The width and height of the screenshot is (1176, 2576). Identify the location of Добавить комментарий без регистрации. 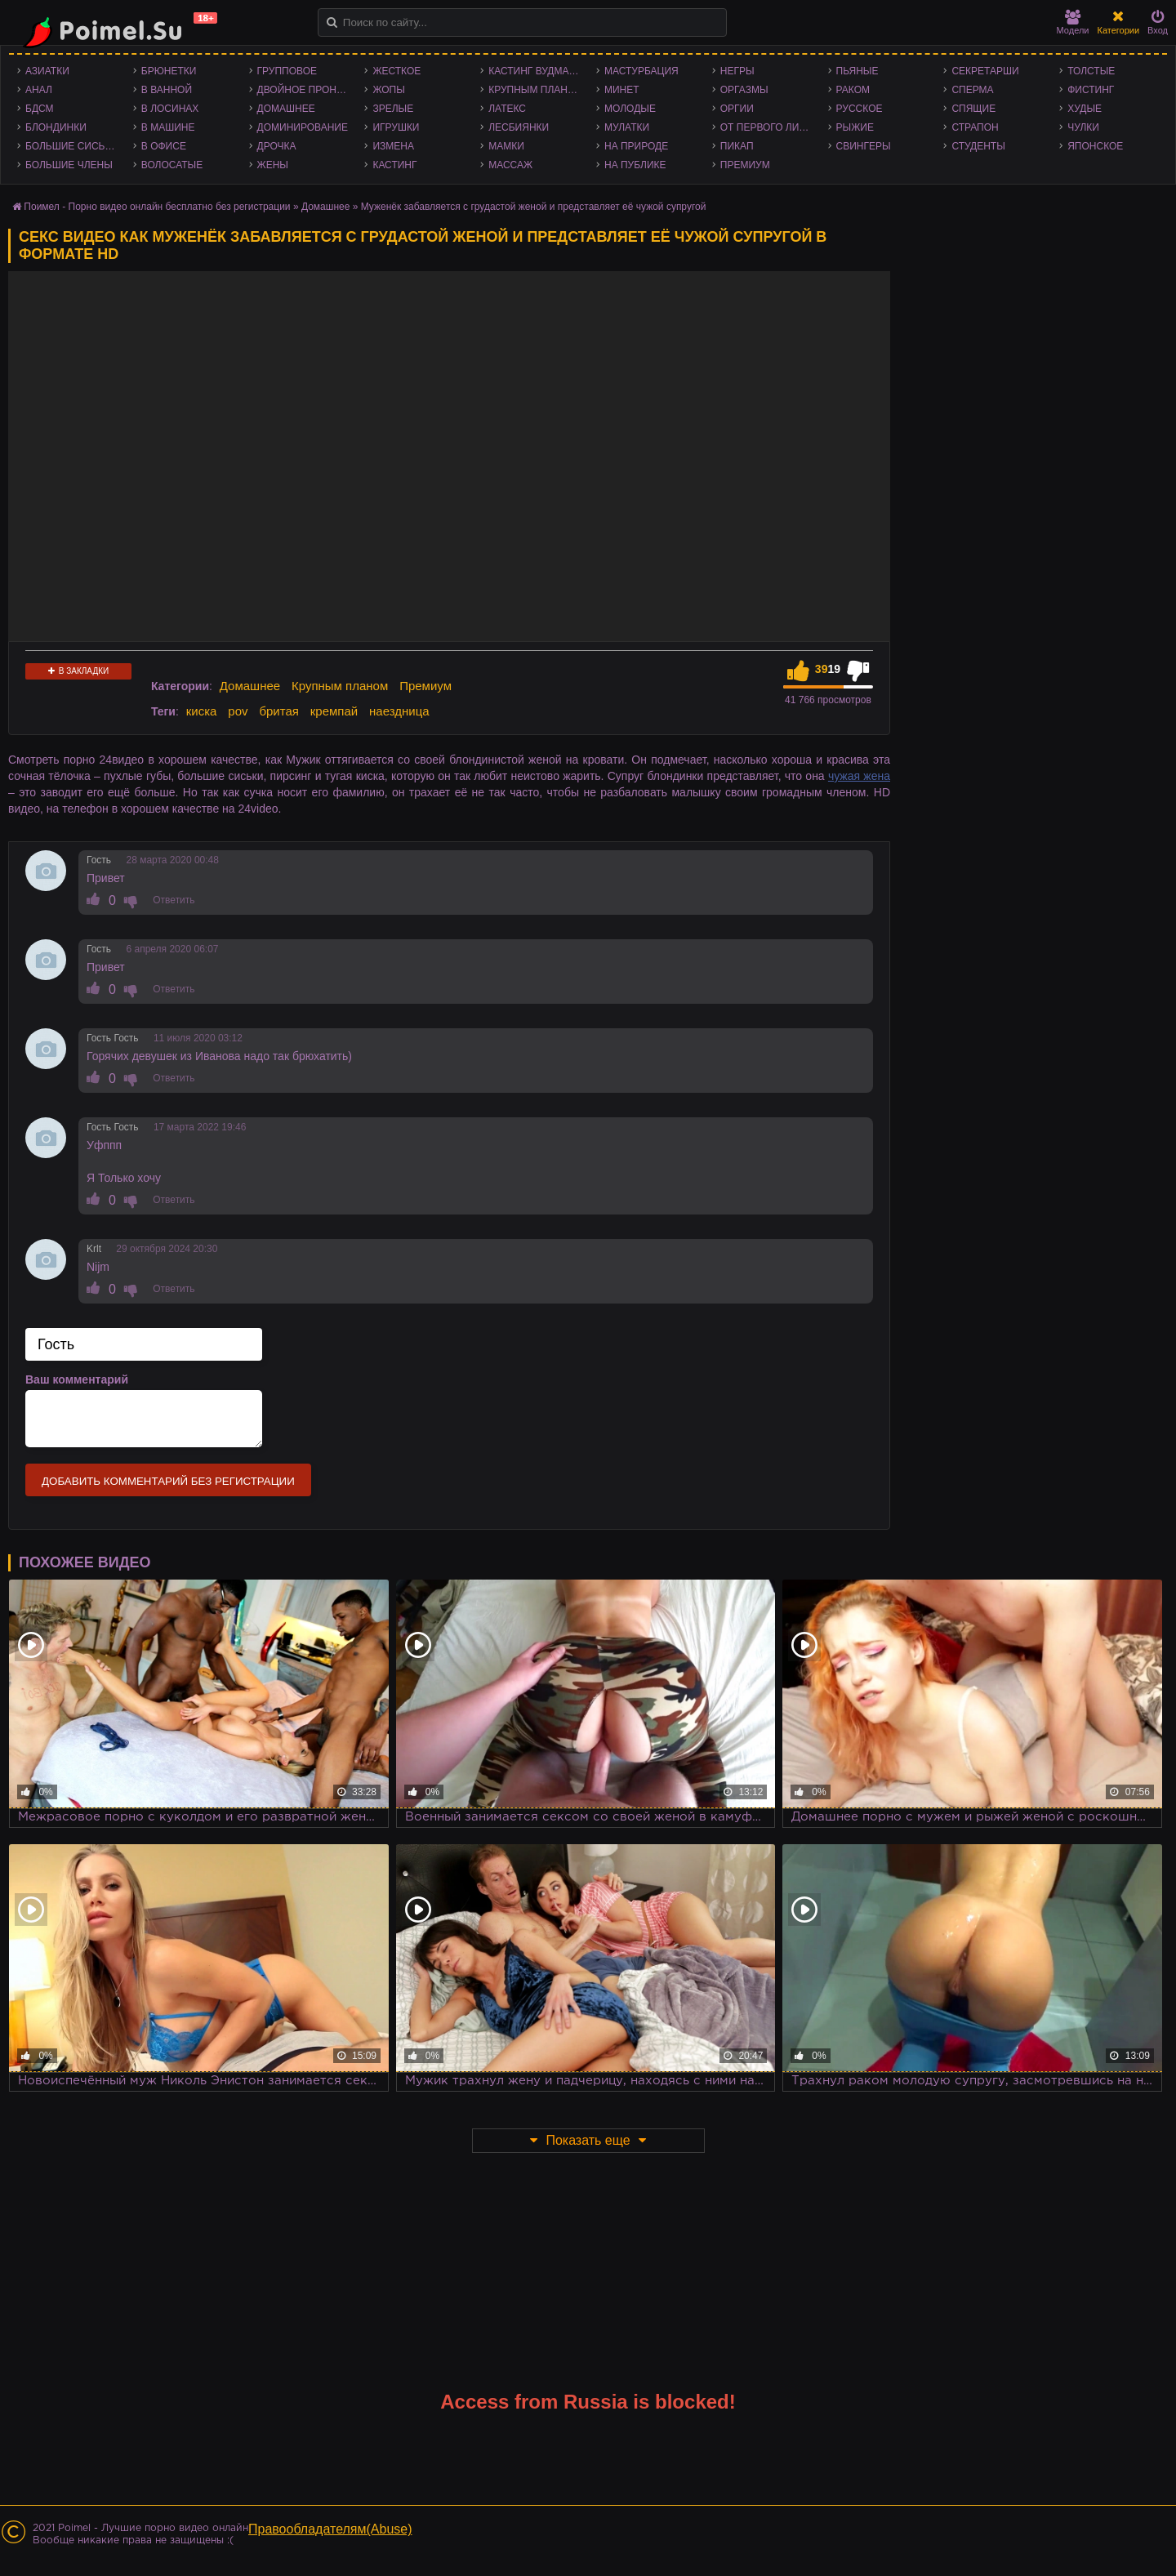
(168, 1481).